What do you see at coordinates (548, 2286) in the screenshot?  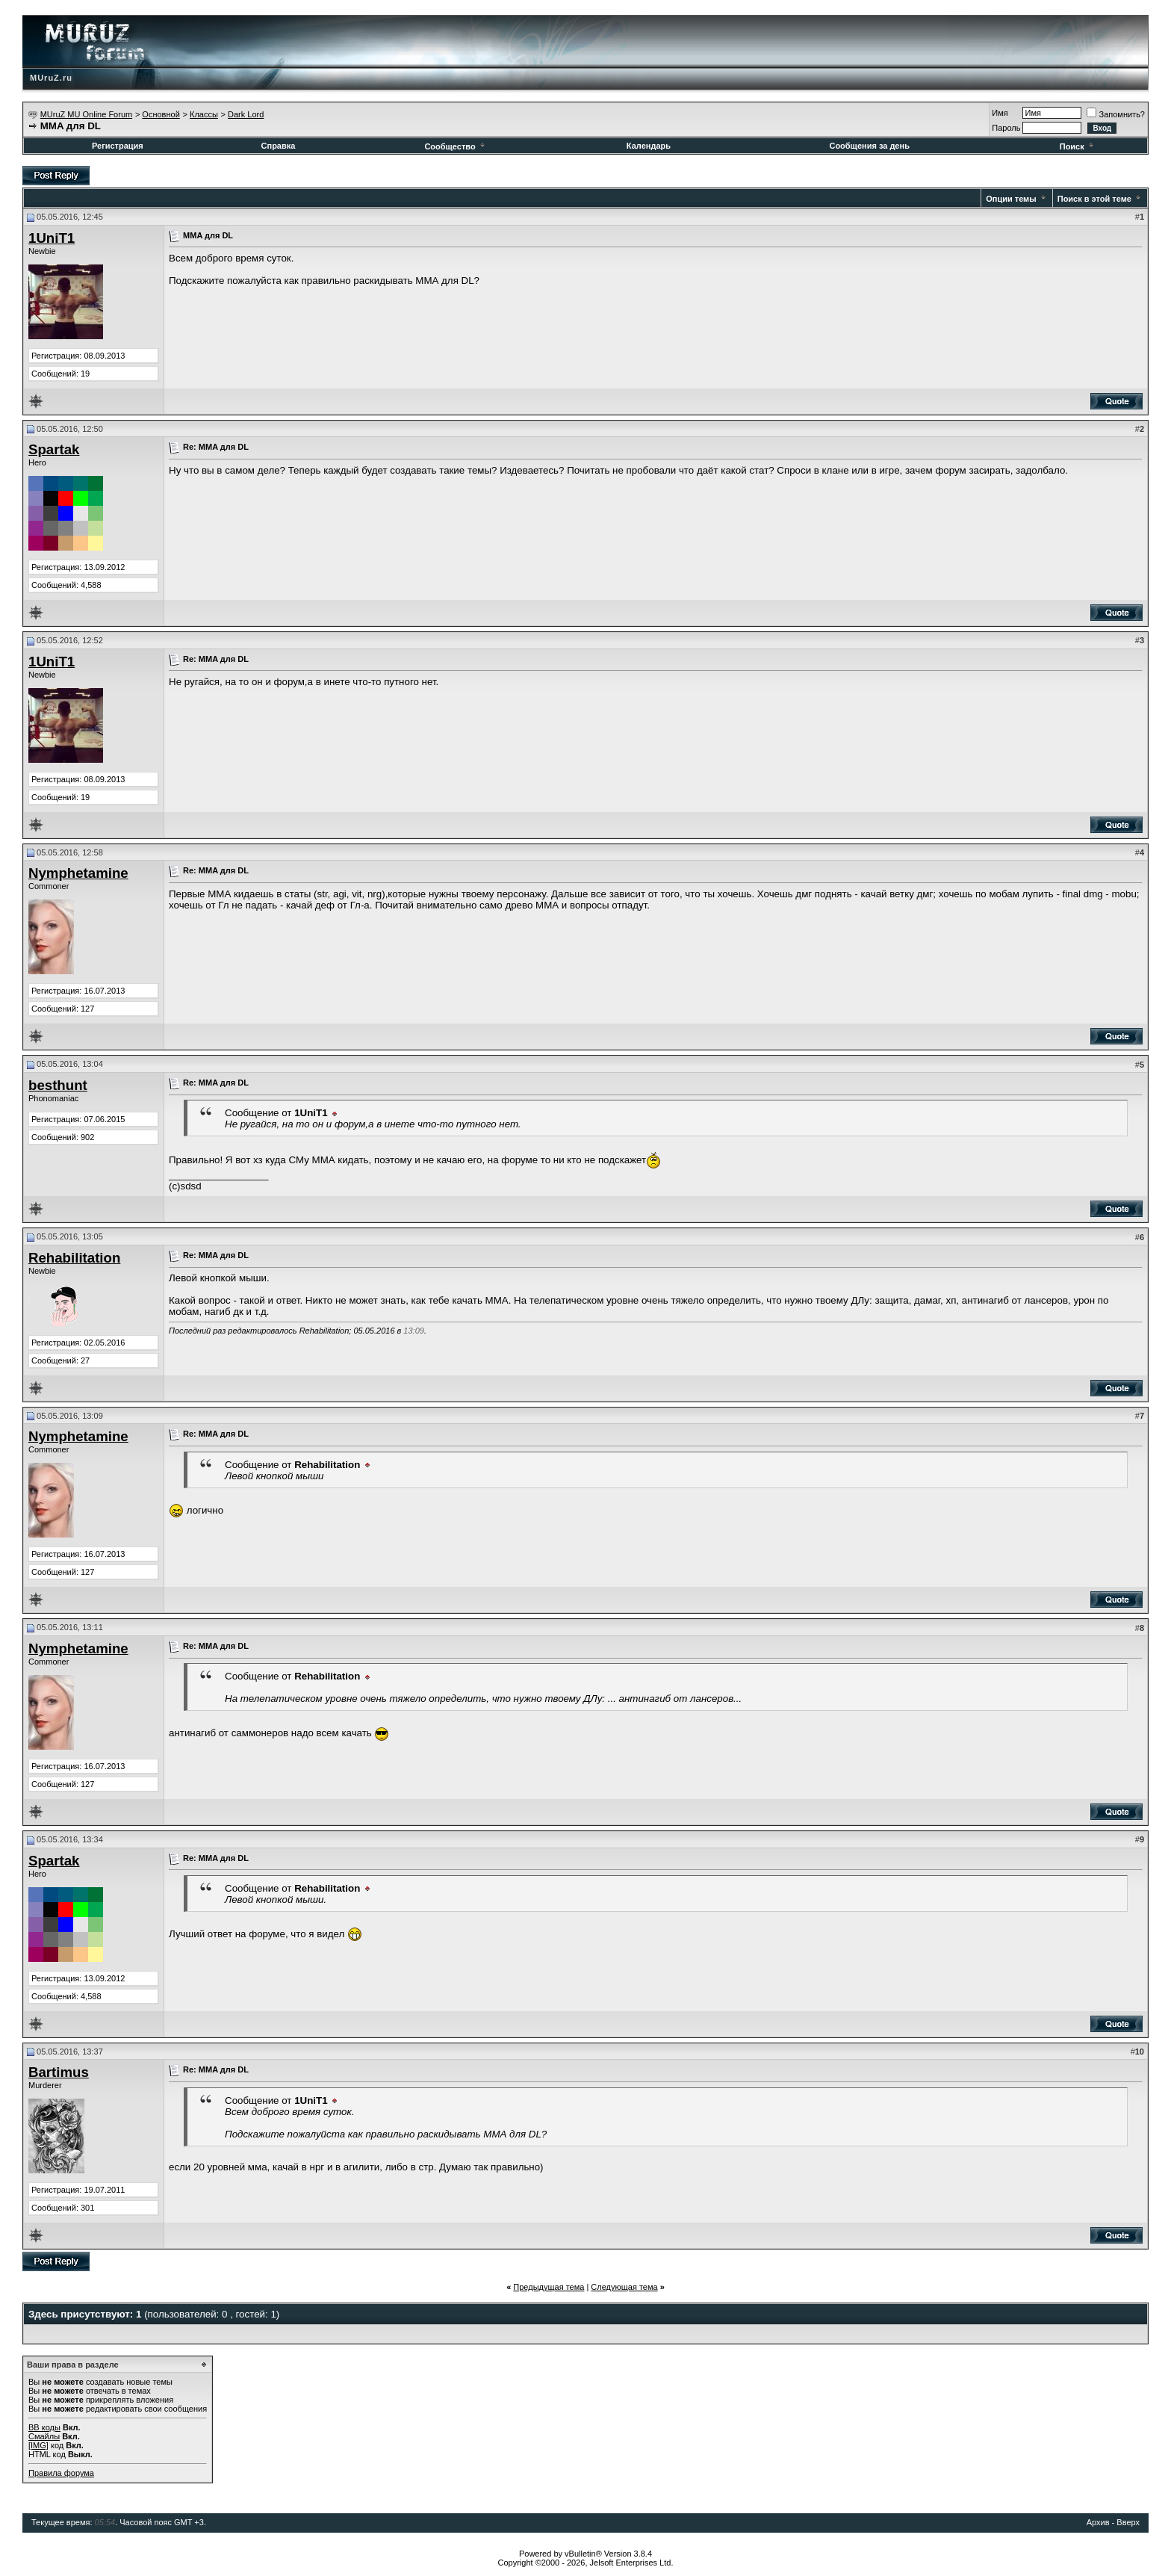 I see `Предыдущая тема` at bounding box center [548, 2286].